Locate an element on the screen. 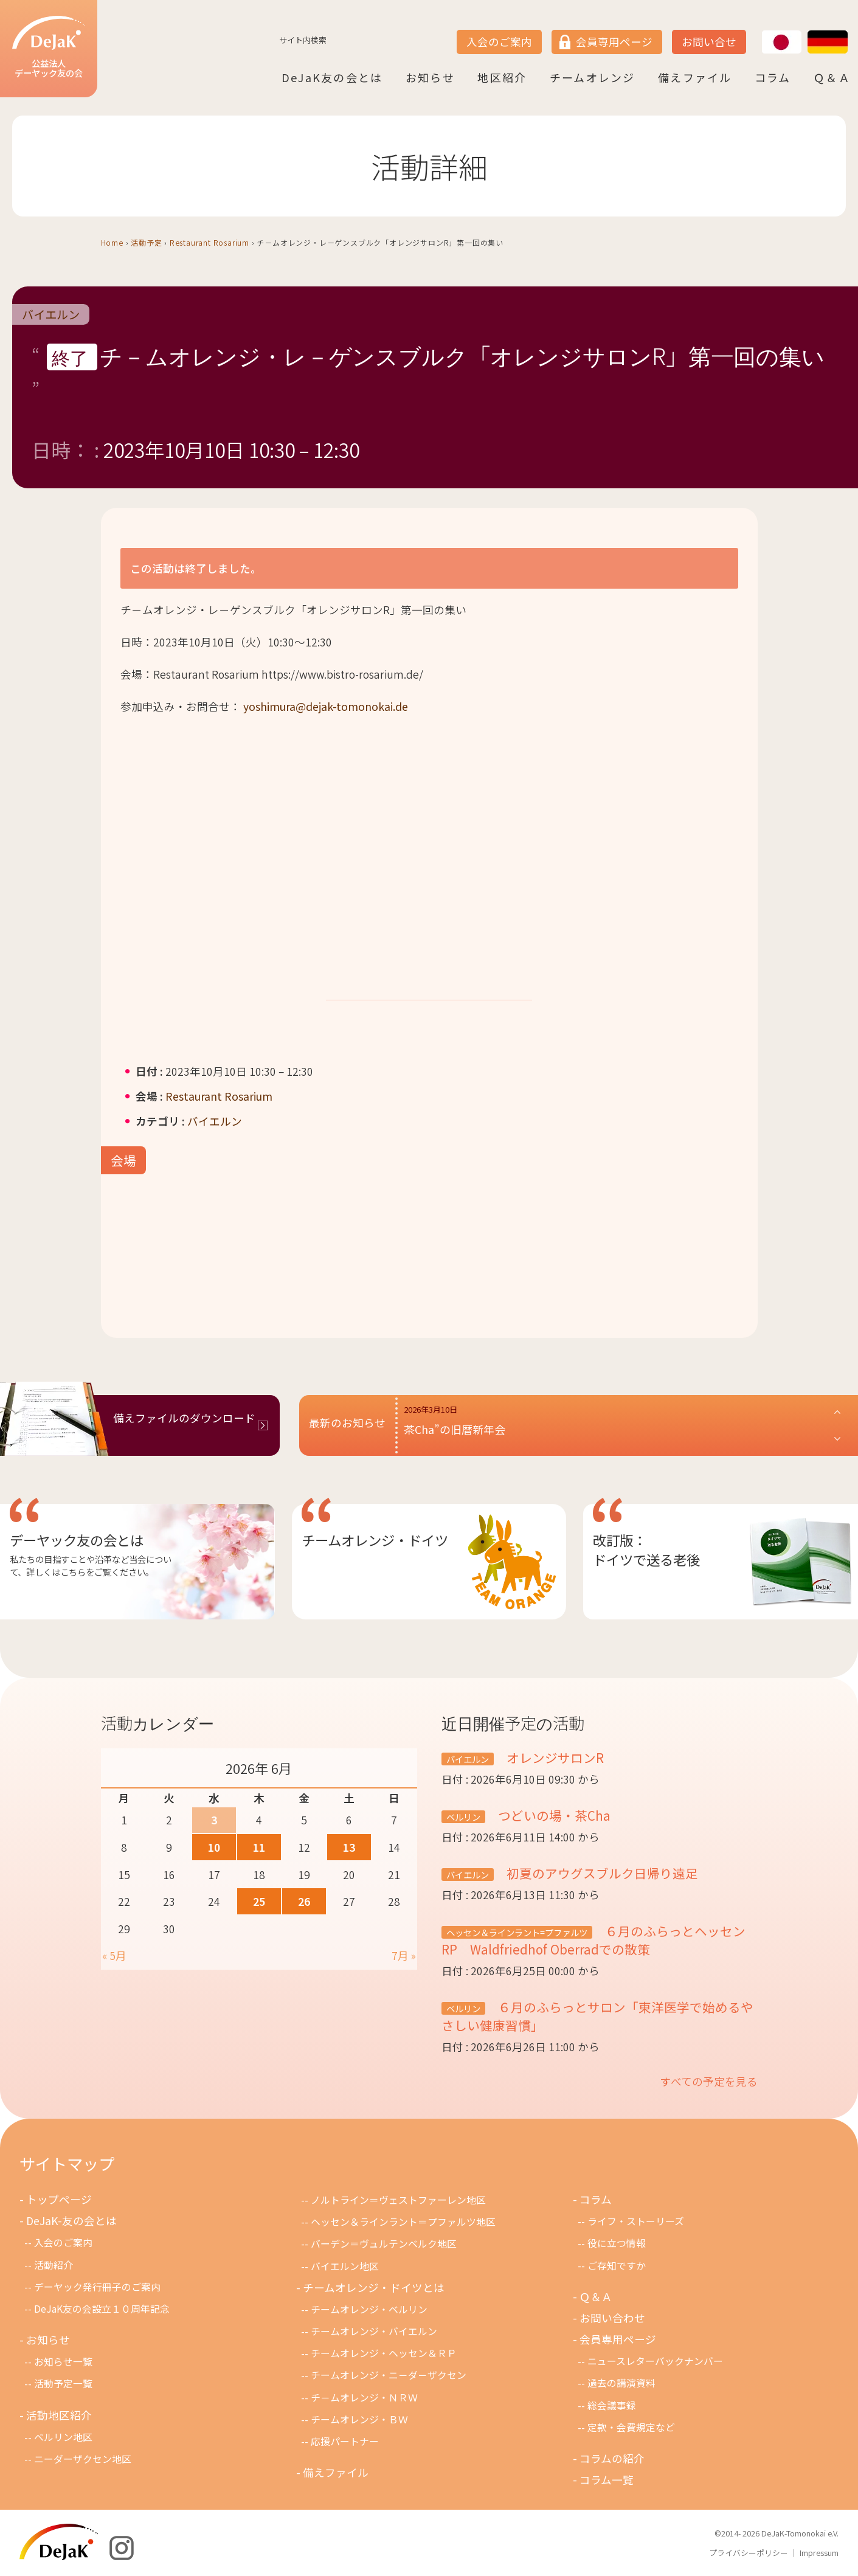 The image size is (858, 2576). ニーダーザクセン地区 is located at coordinates (82, 2459).